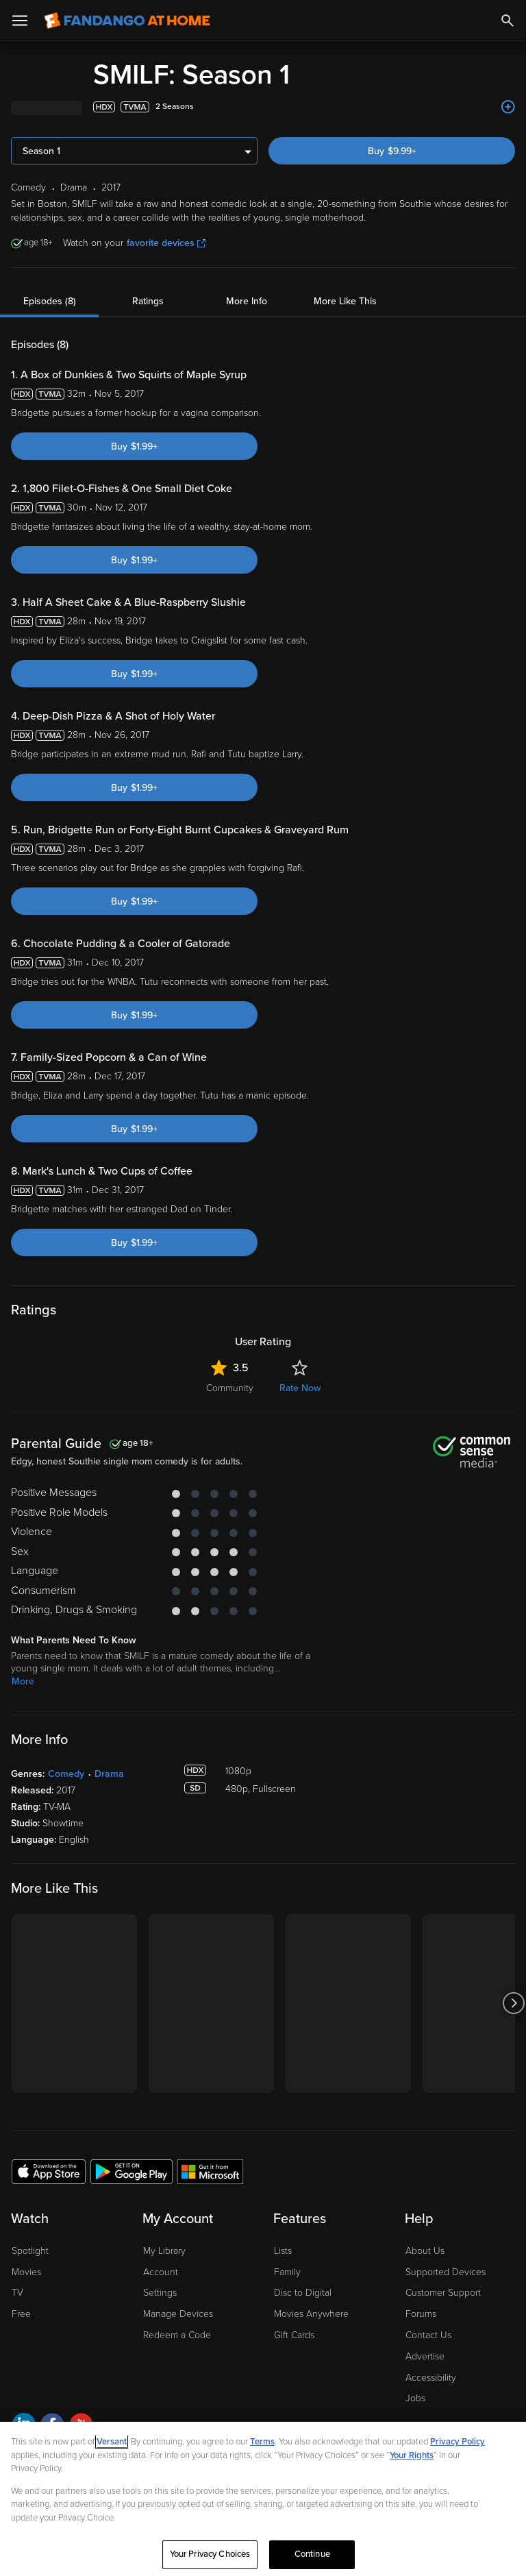 Image resolution: width=526 pixels, height=2576 pixels. What do you see at coordinates (415, 2398) in the screenshot?
I see `Jobs` at bounding box center [415, 2398].